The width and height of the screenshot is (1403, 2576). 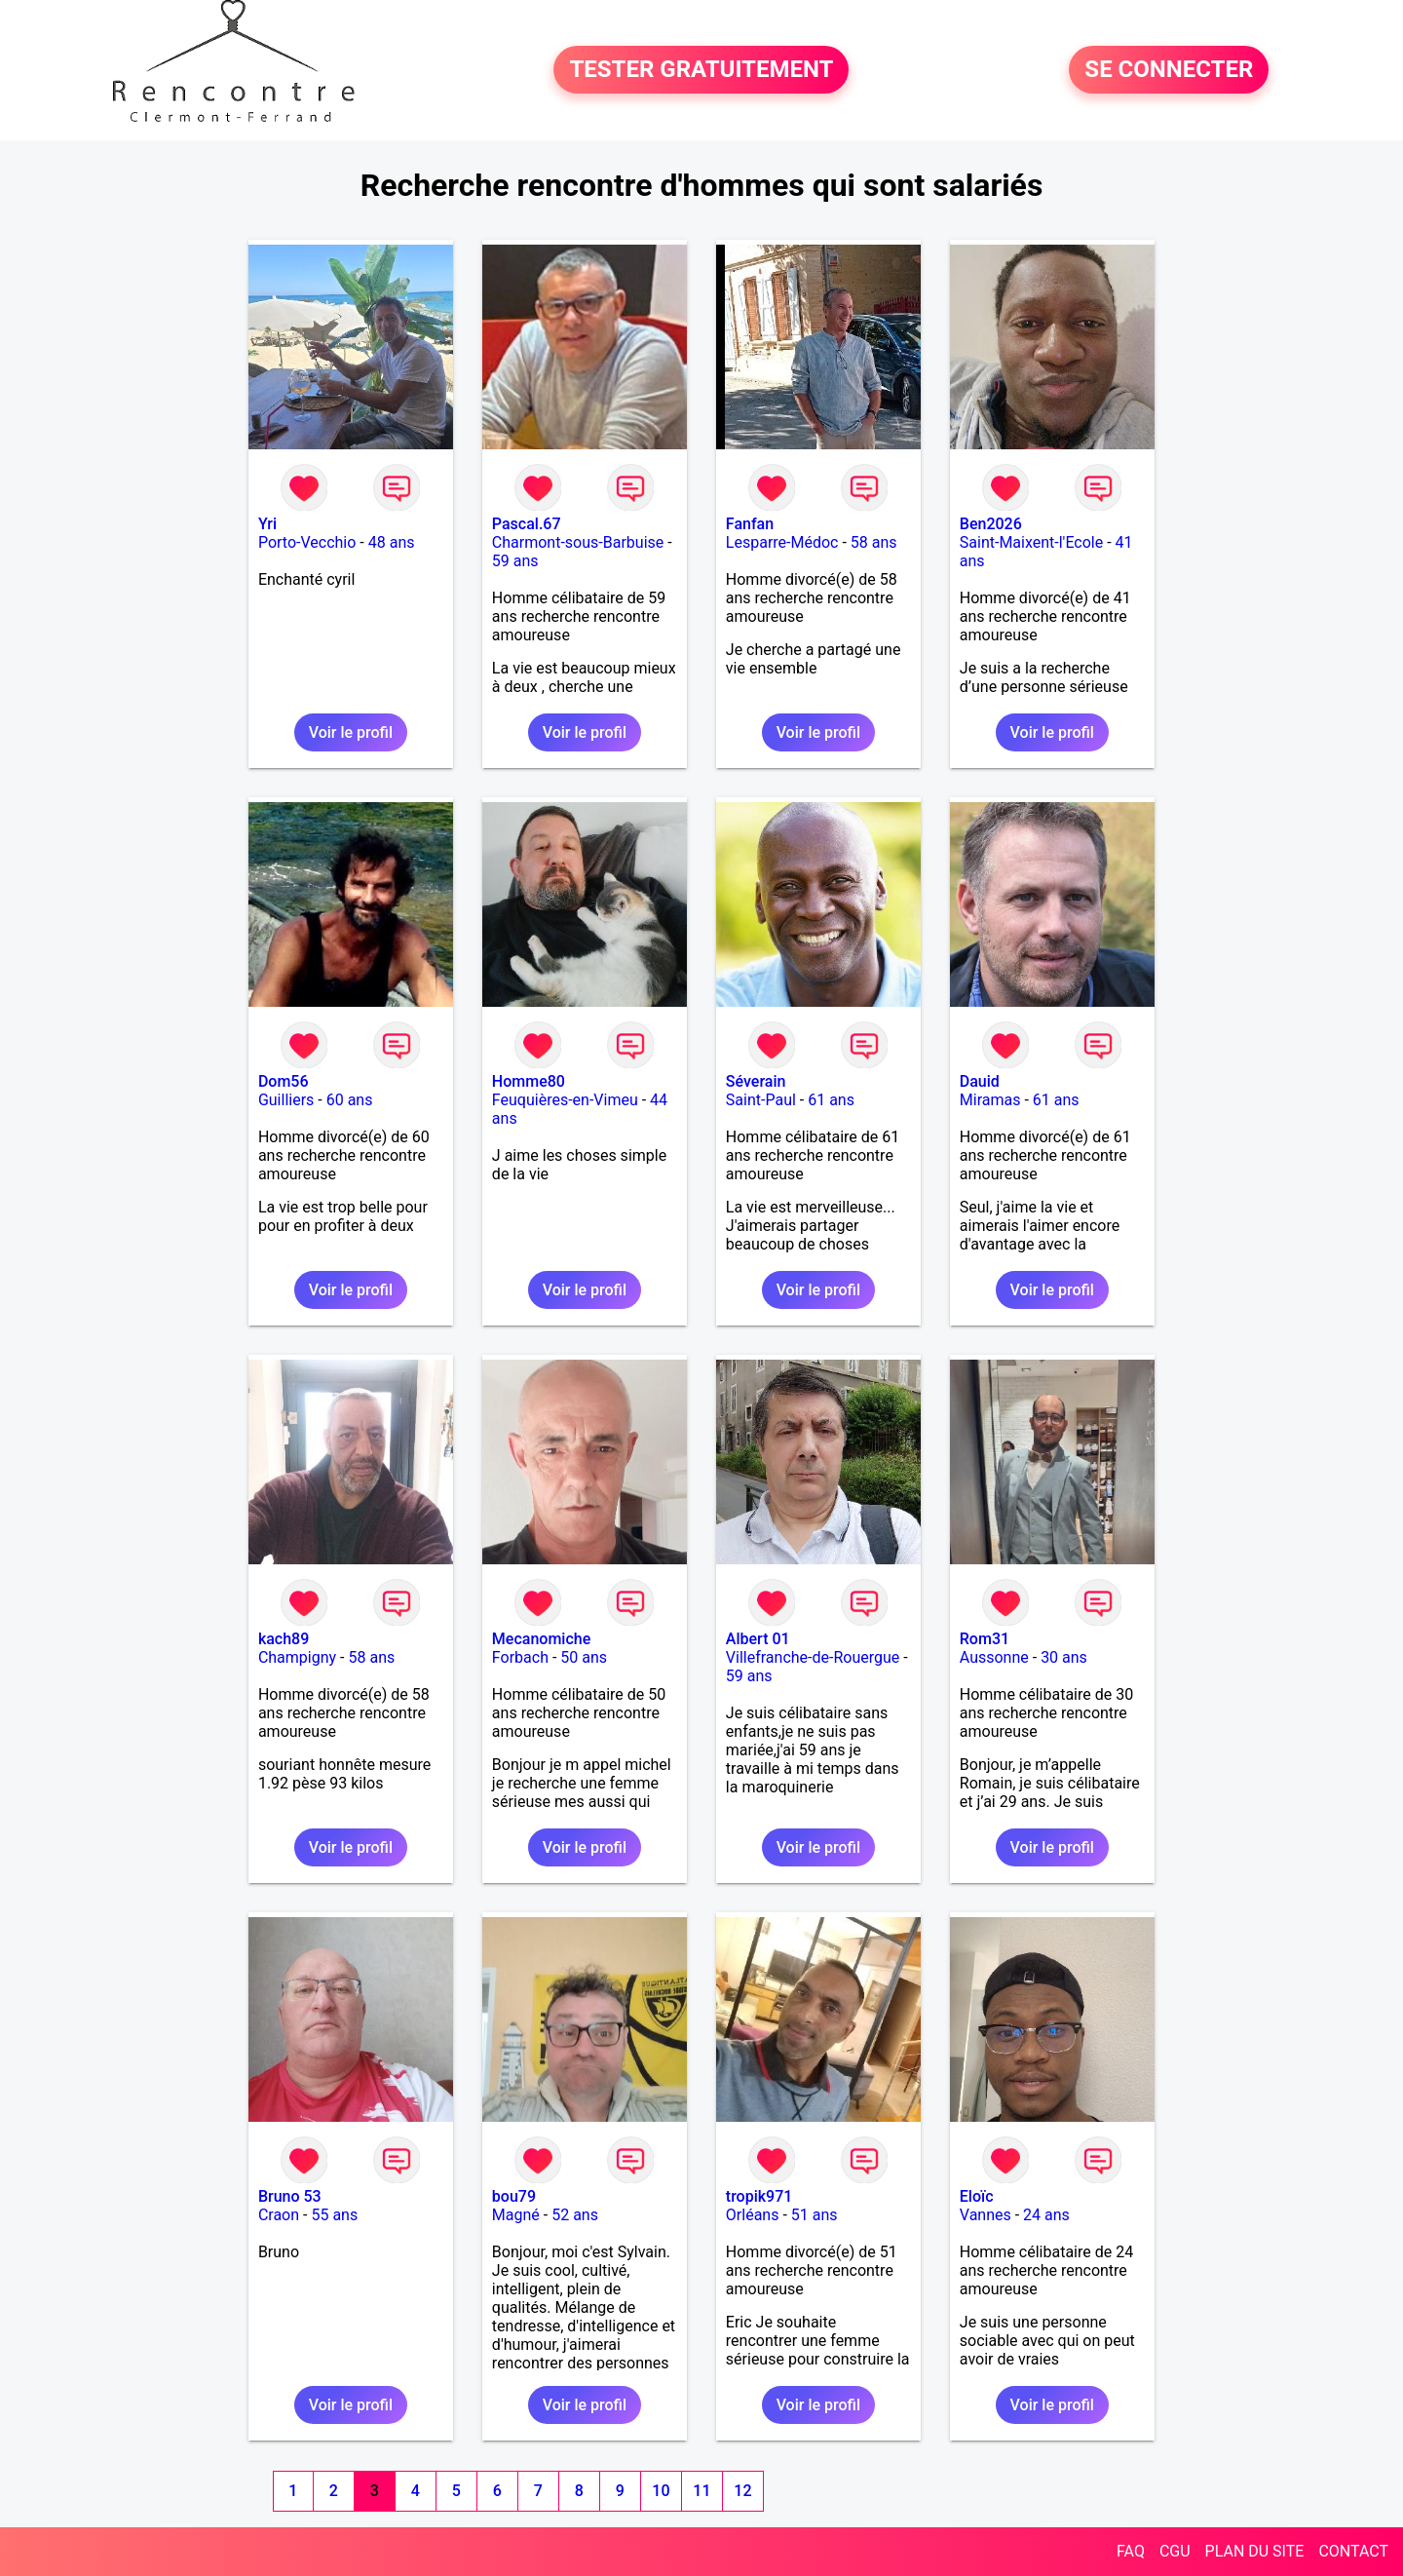 What do you see at coordinates (990, 1100) in the screenshot?
I see `Miramas` at bounding box center [990, 1100].